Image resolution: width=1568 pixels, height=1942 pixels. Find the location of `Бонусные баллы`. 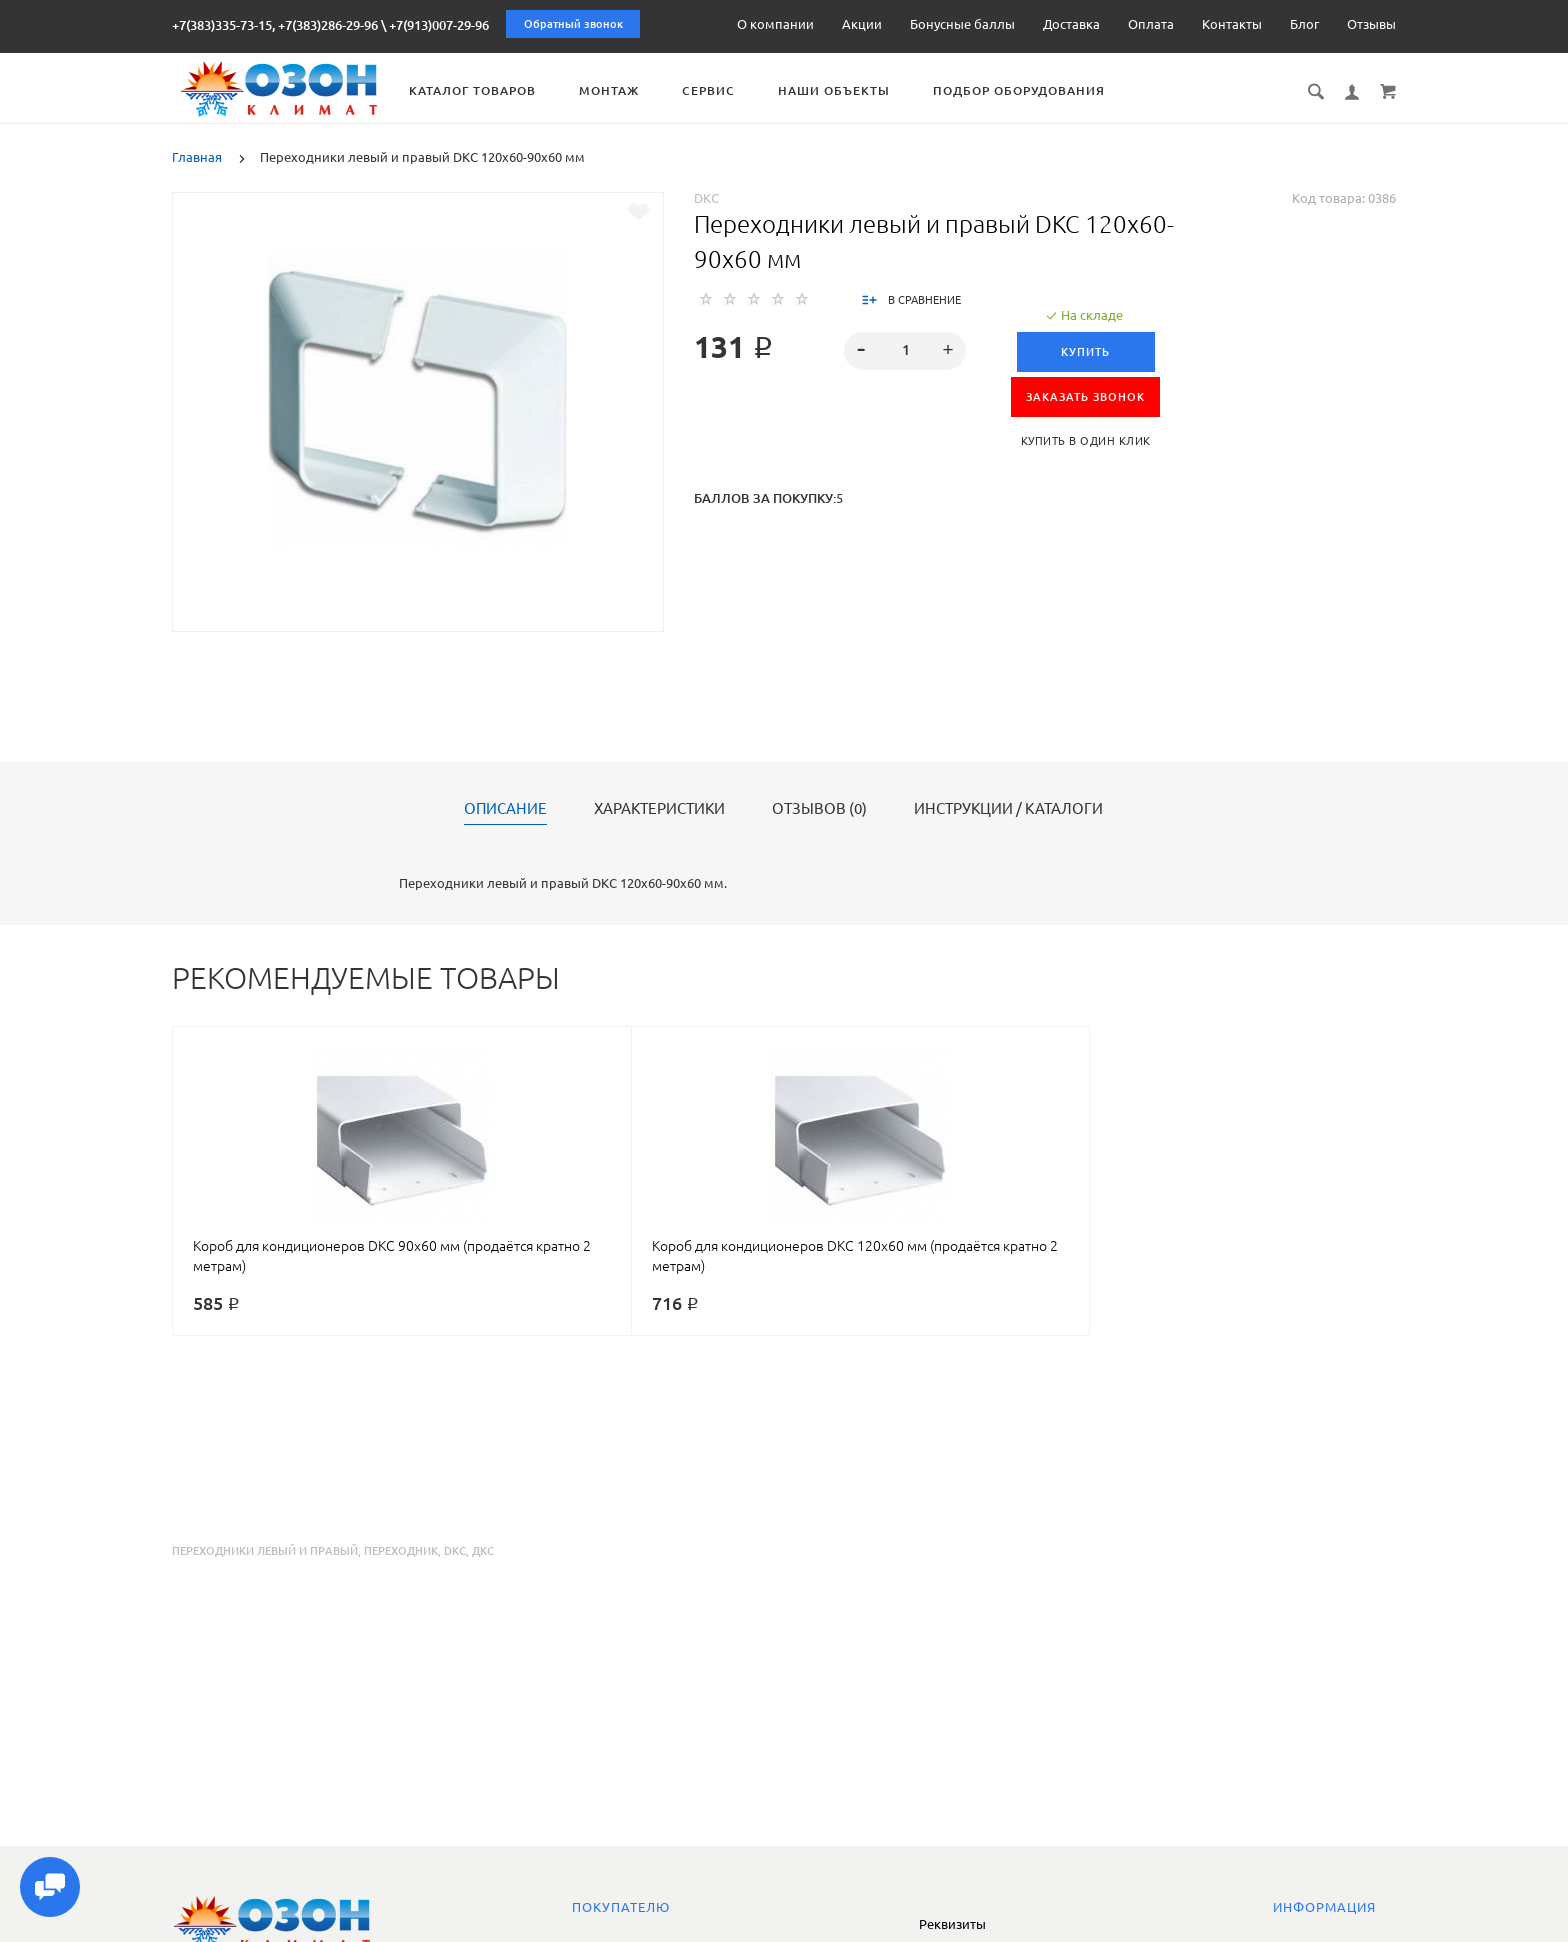

Бонусные баллы is located at coordinates (962, 24).